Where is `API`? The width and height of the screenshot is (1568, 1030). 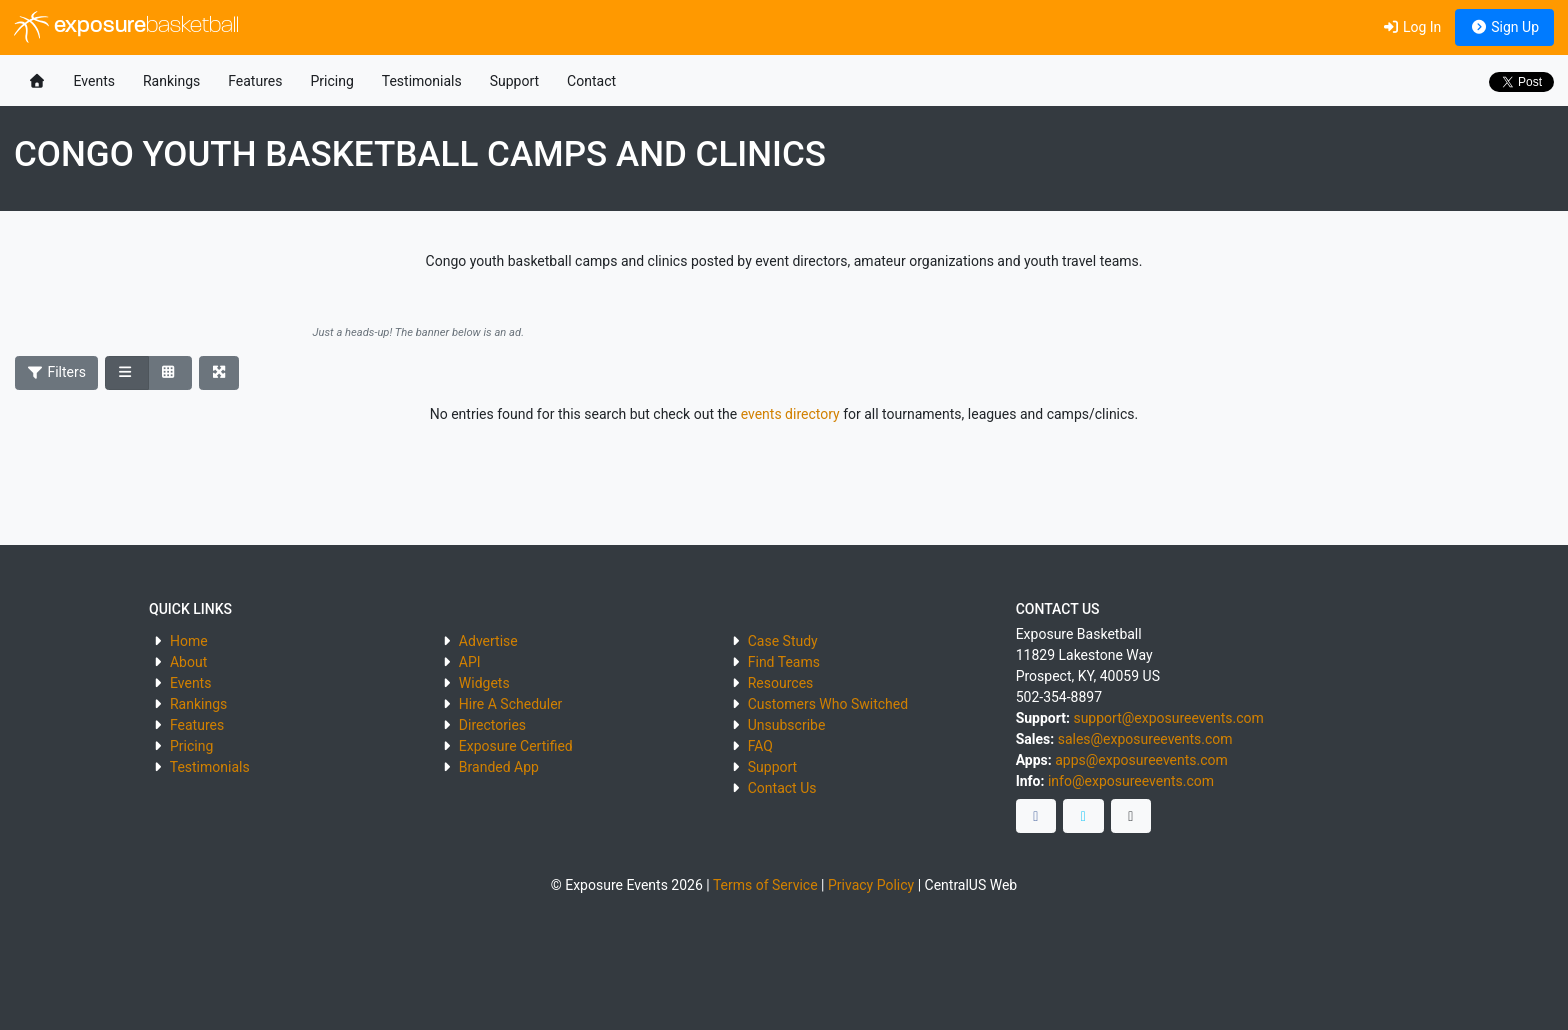 API is located at coordinates (470, 662).